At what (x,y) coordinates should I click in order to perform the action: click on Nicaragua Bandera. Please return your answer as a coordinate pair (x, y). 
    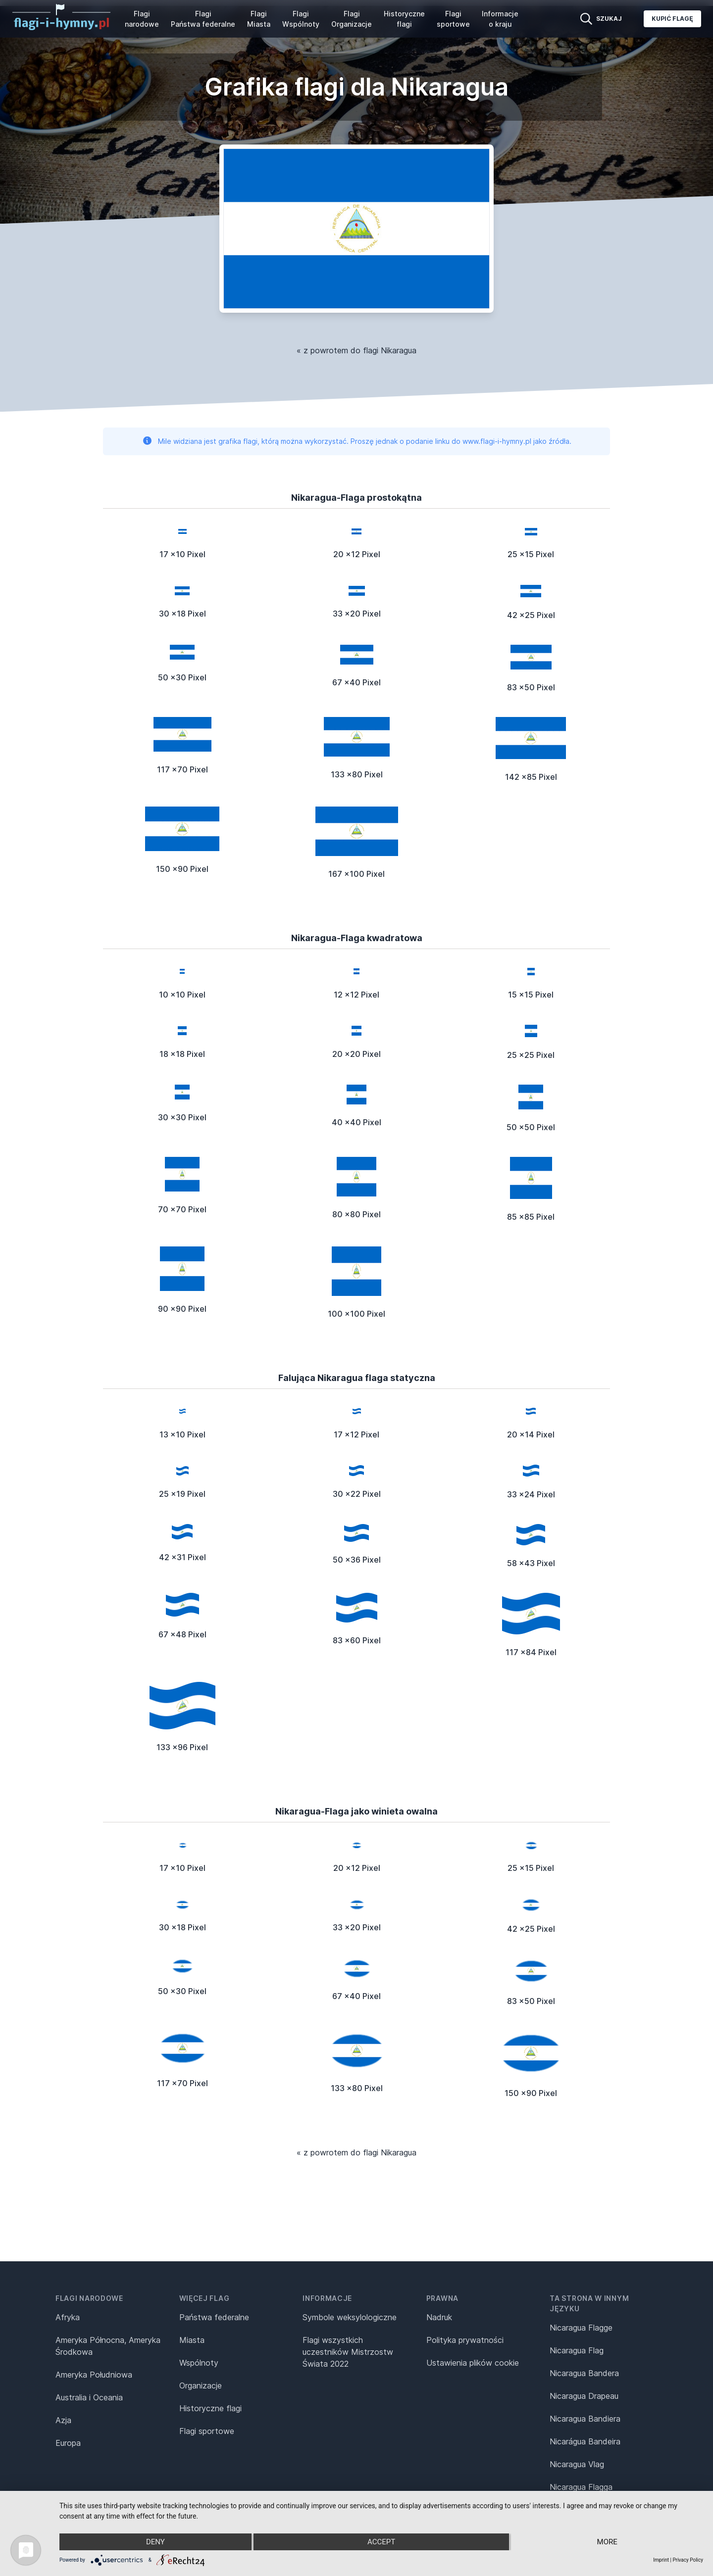
    Looking at the image, I should click on (584, 2373).